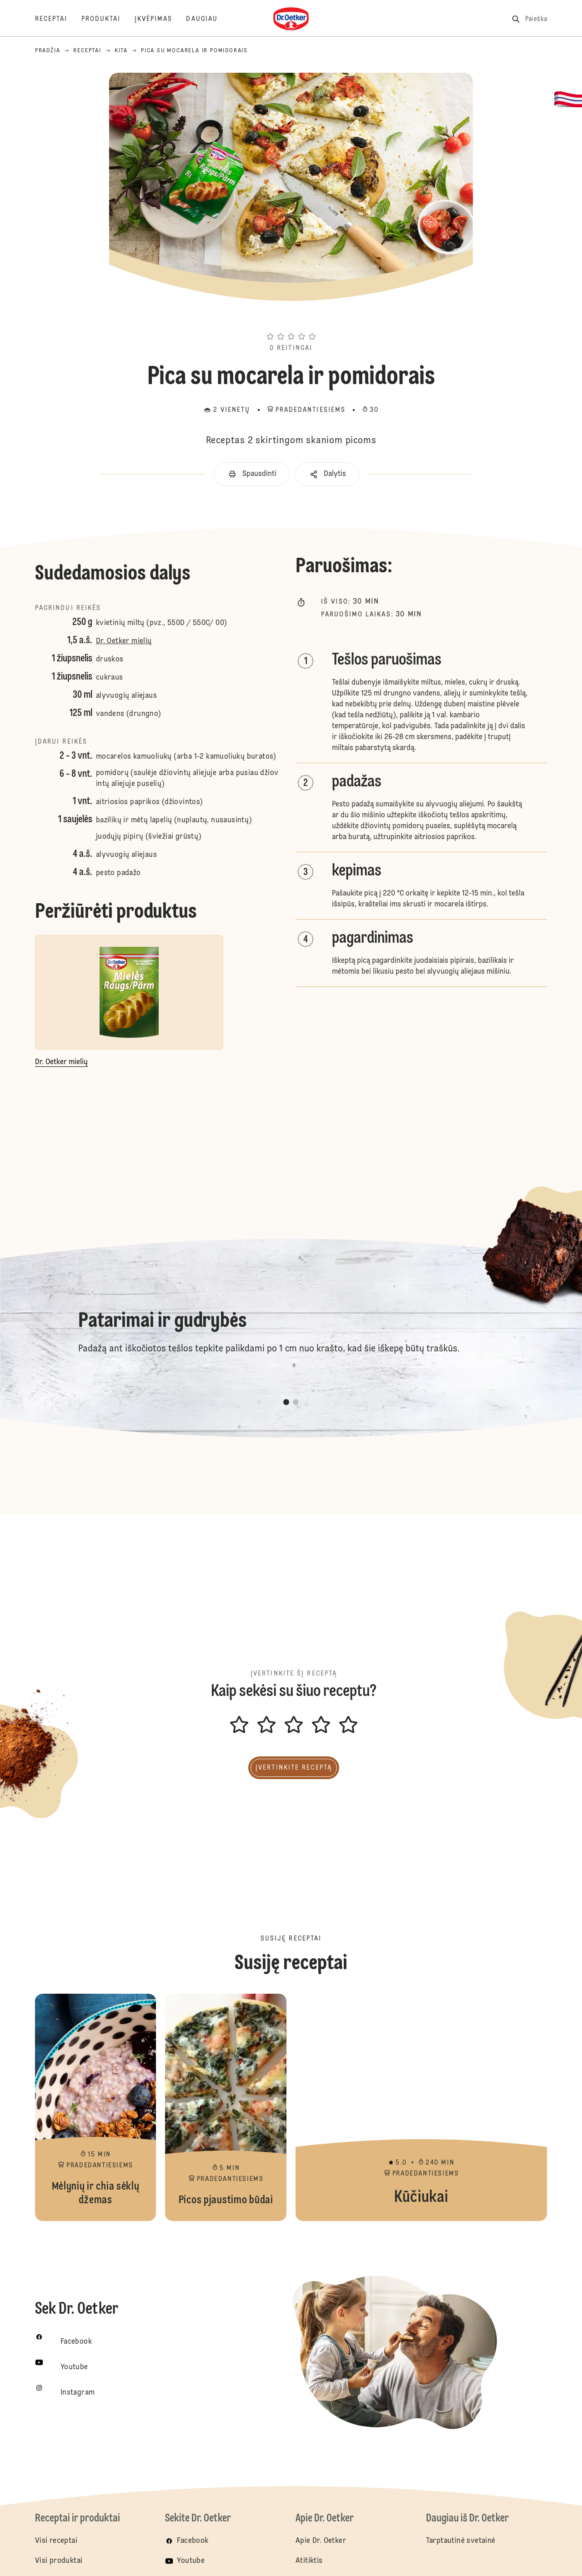  What do you see at coordinates (108, 19) in the screenshot?
I see `[Produktai]` at bounding box center [108, 19].